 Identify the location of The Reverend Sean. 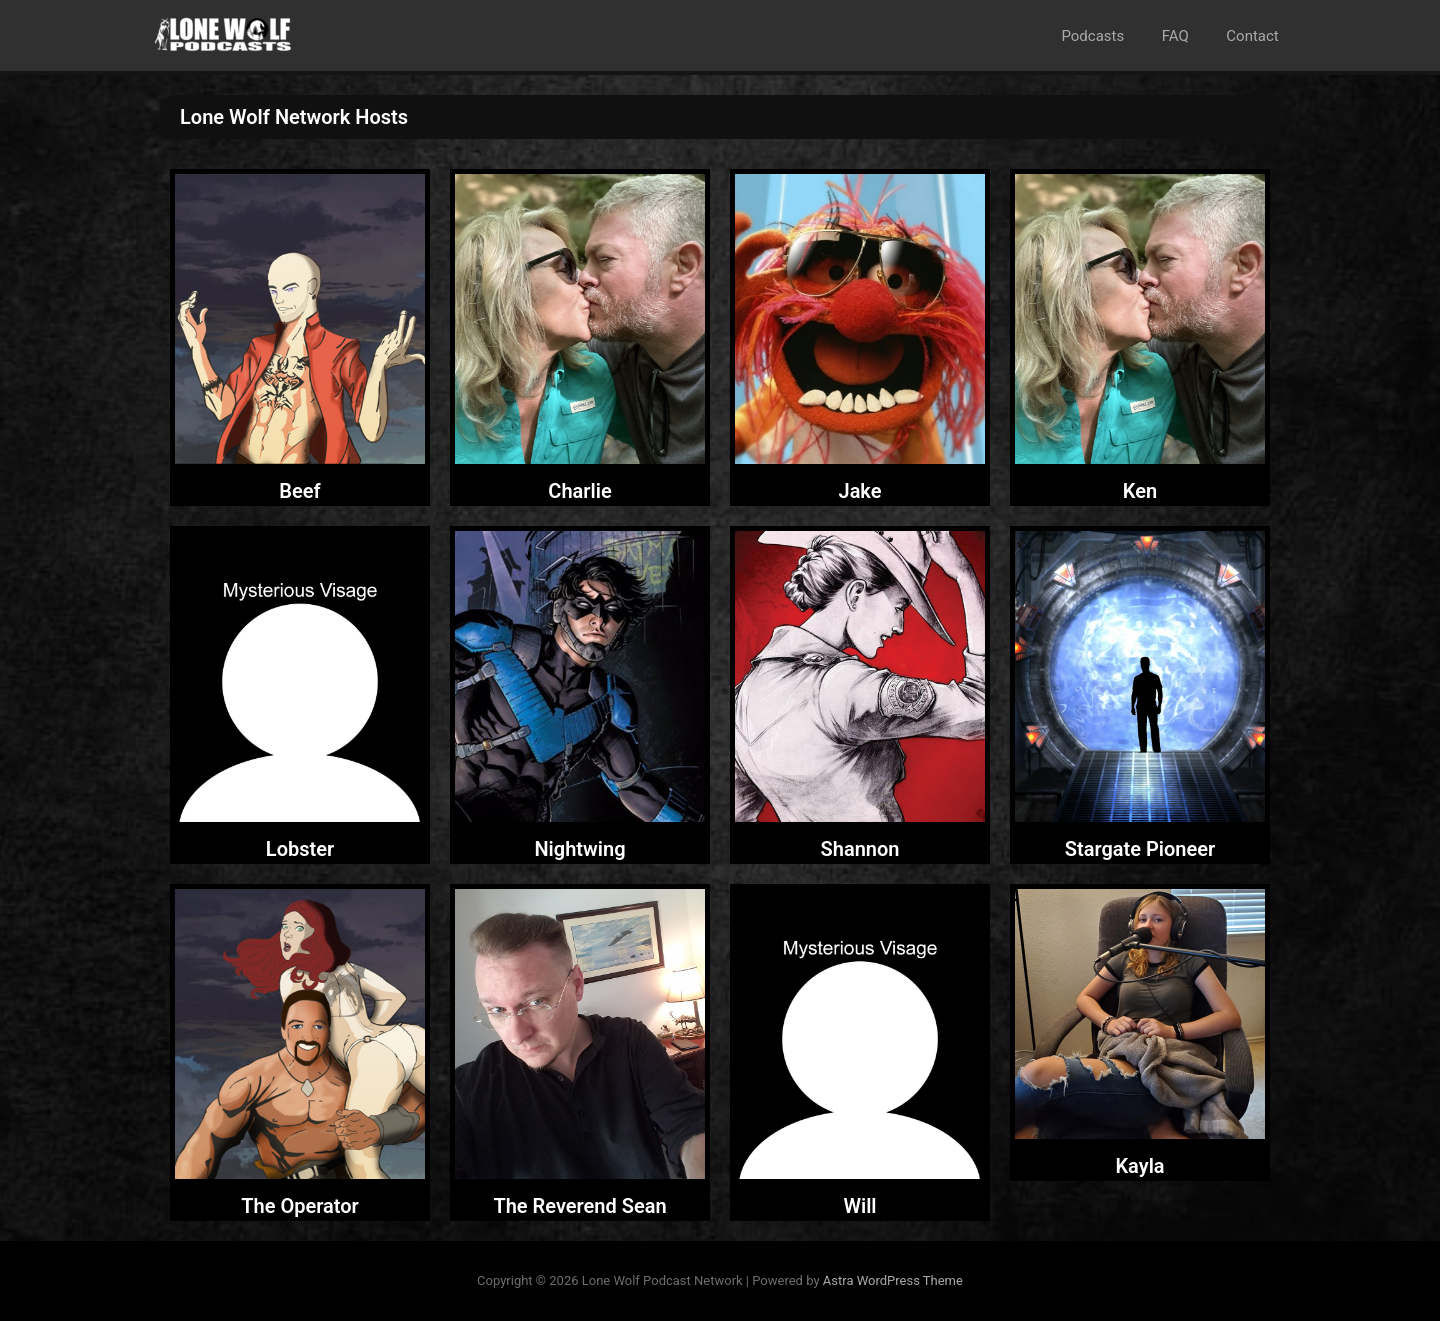
(579, 1206).